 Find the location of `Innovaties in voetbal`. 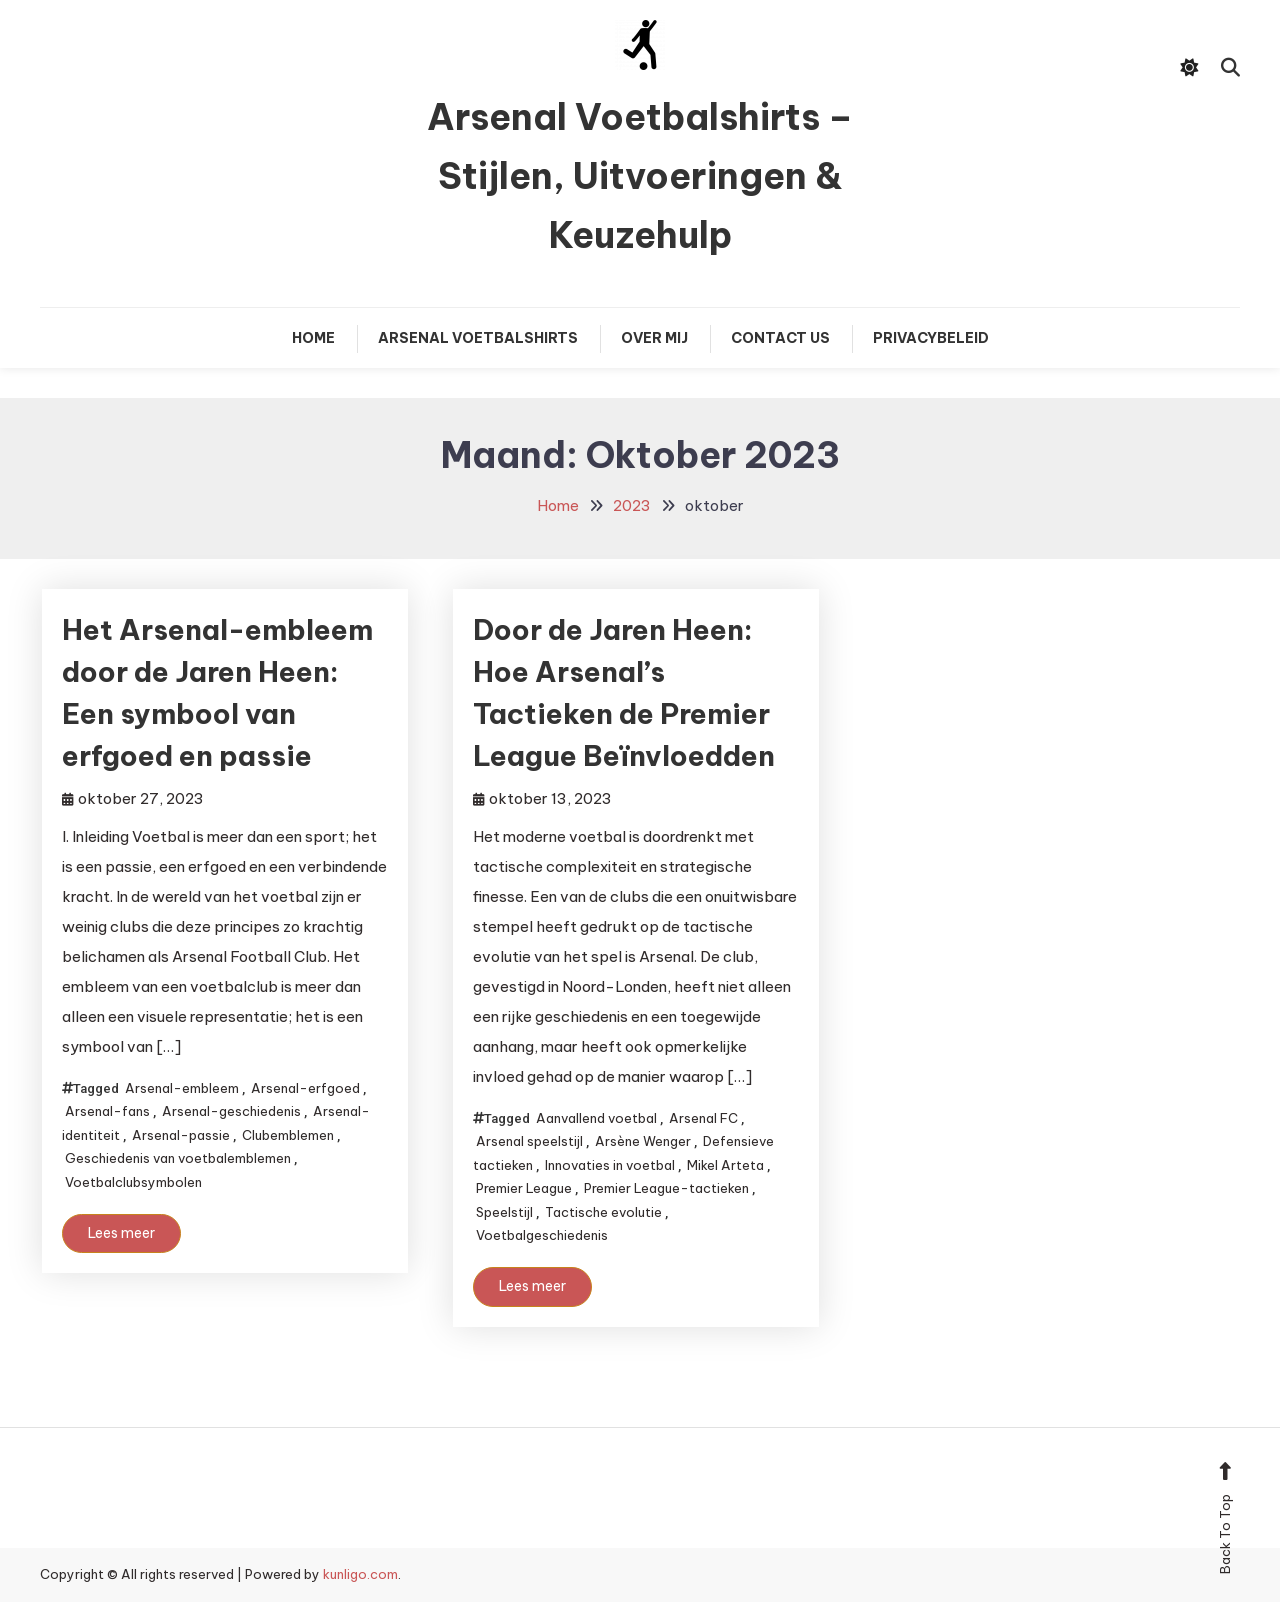

Innovaties in voetbal is located at coordinates (610, 1165).